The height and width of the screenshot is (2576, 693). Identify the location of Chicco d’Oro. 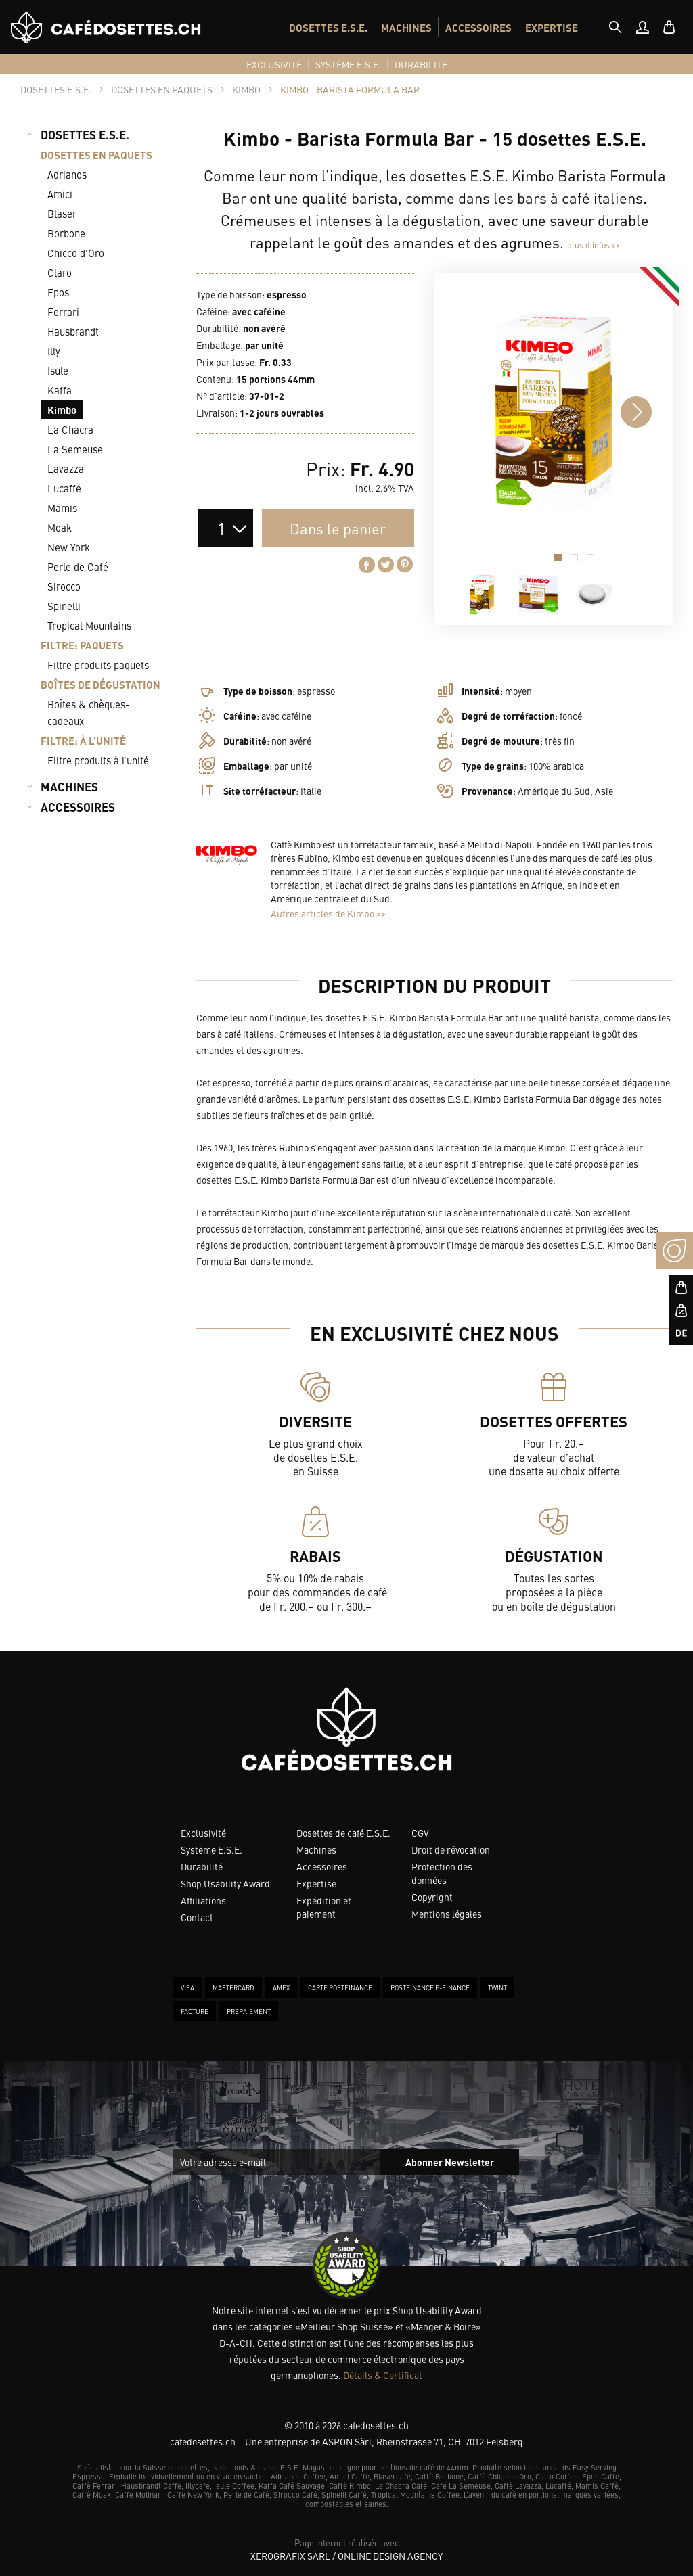
(75, 253).